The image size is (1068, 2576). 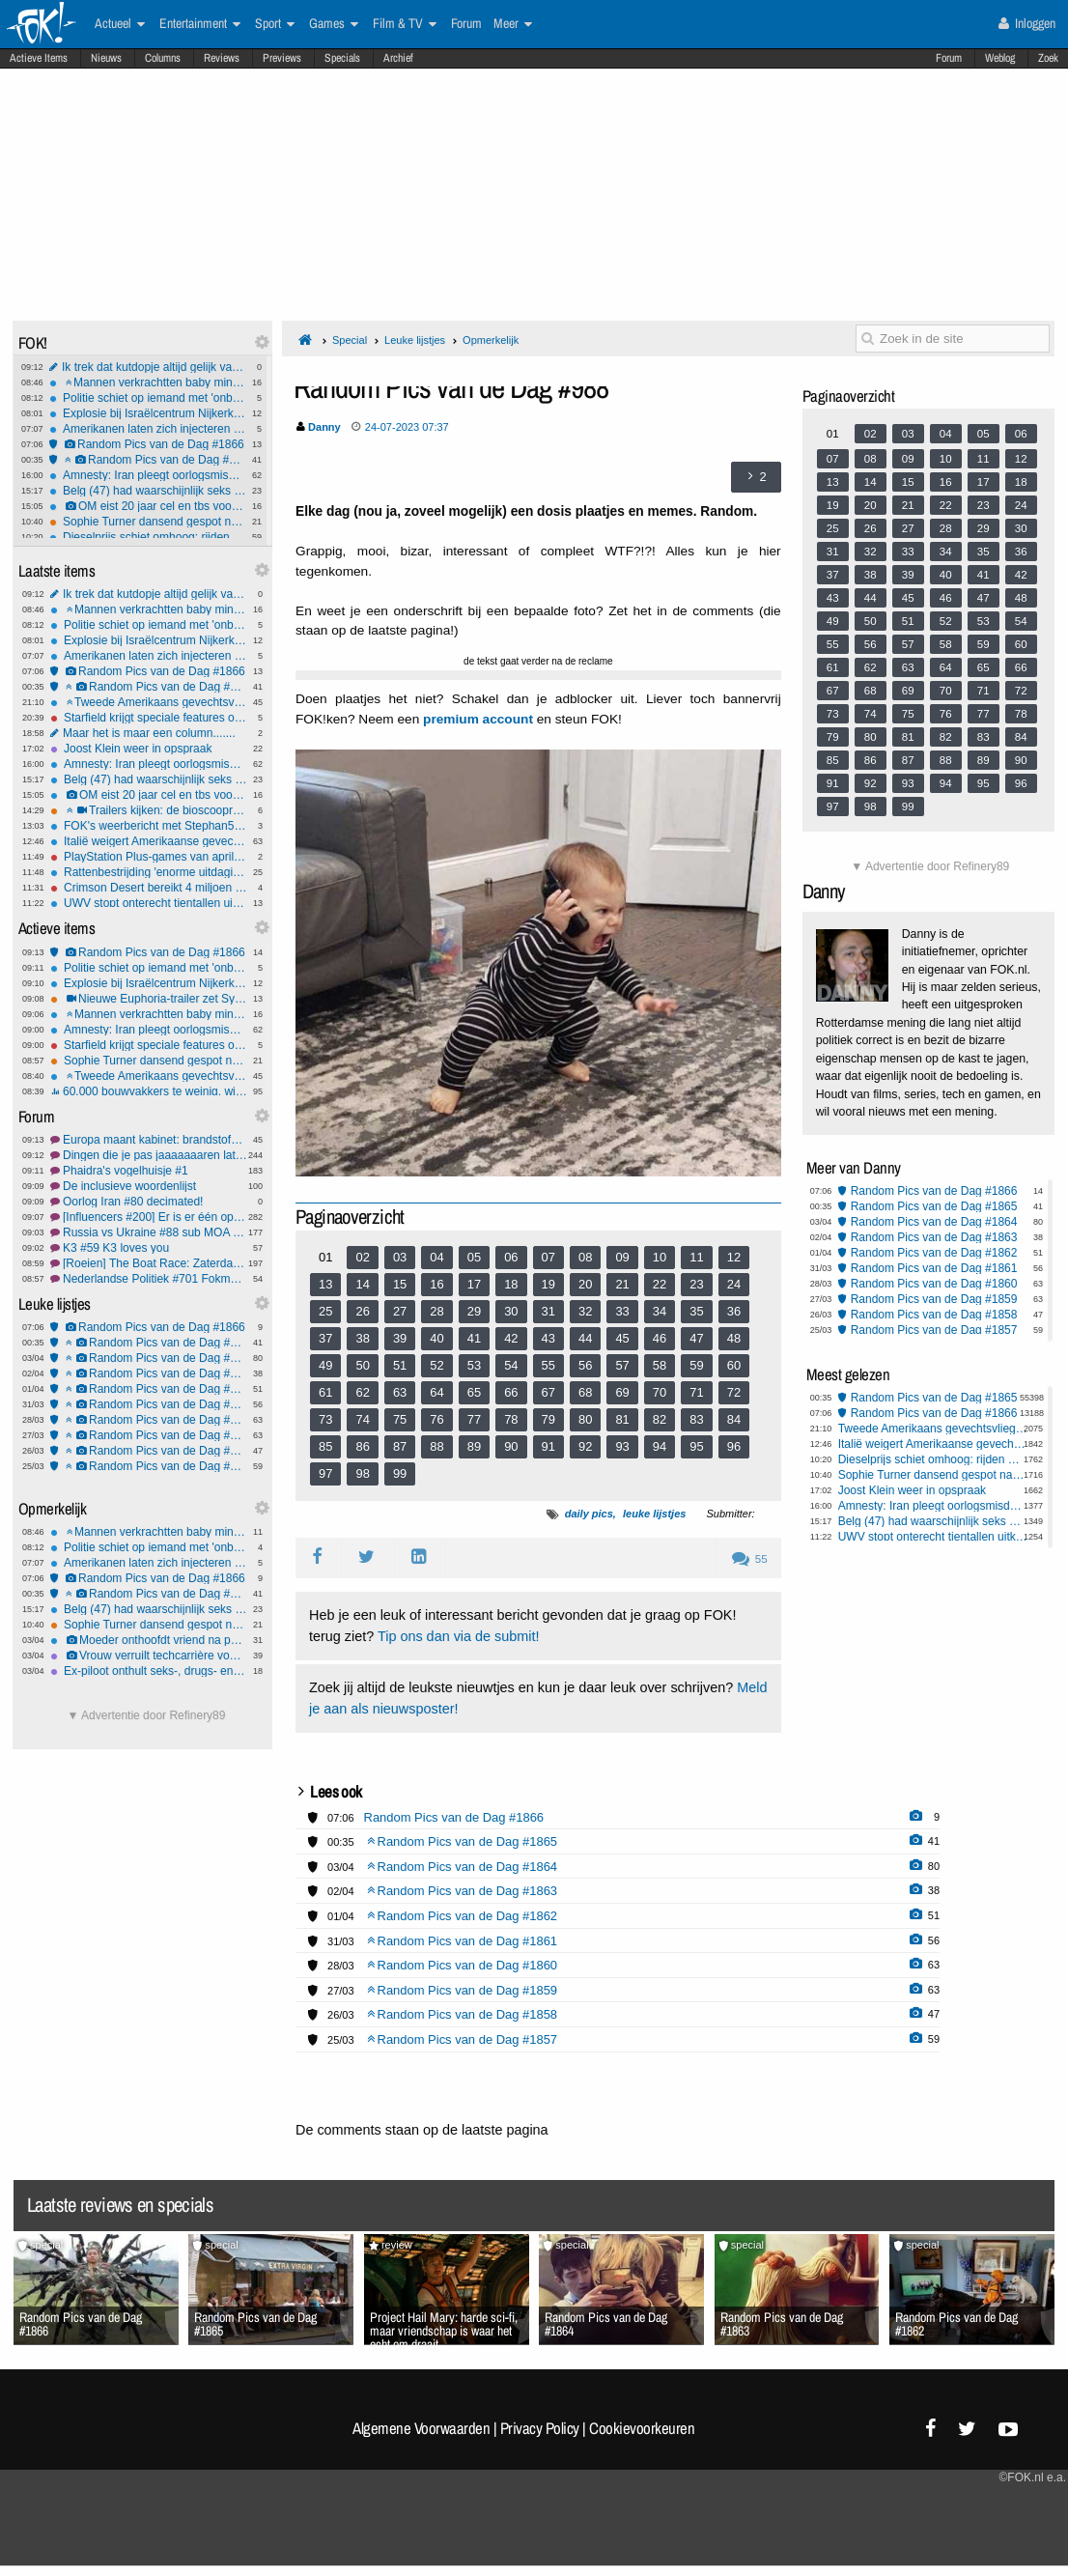 What do you see at coordinates (436, 1311) in the screenshot?
I see `28` at bounding box center [436, 1311].